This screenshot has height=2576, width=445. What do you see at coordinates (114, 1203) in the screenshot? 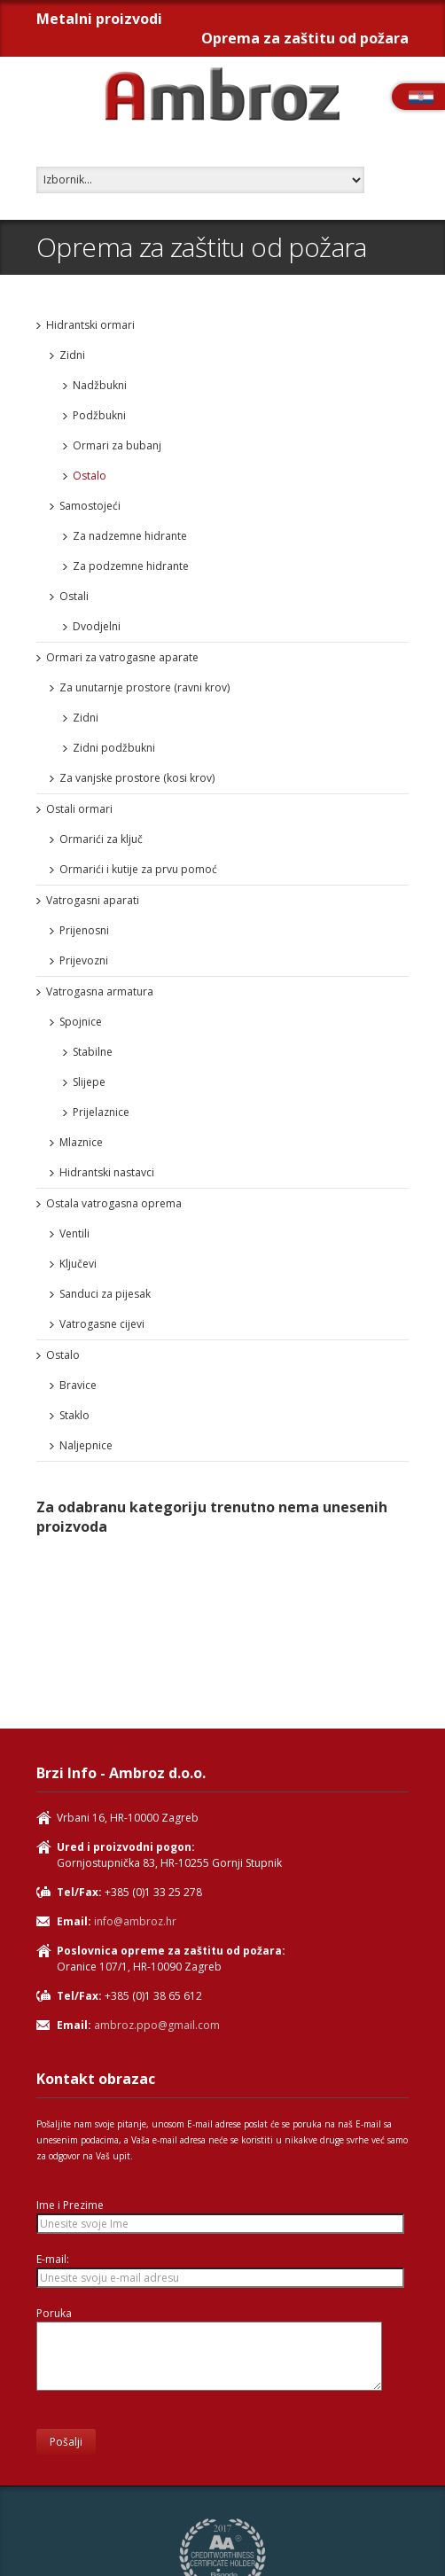
I see `Ostala vatrogasna oprema` at bounding box center [114, 1203].